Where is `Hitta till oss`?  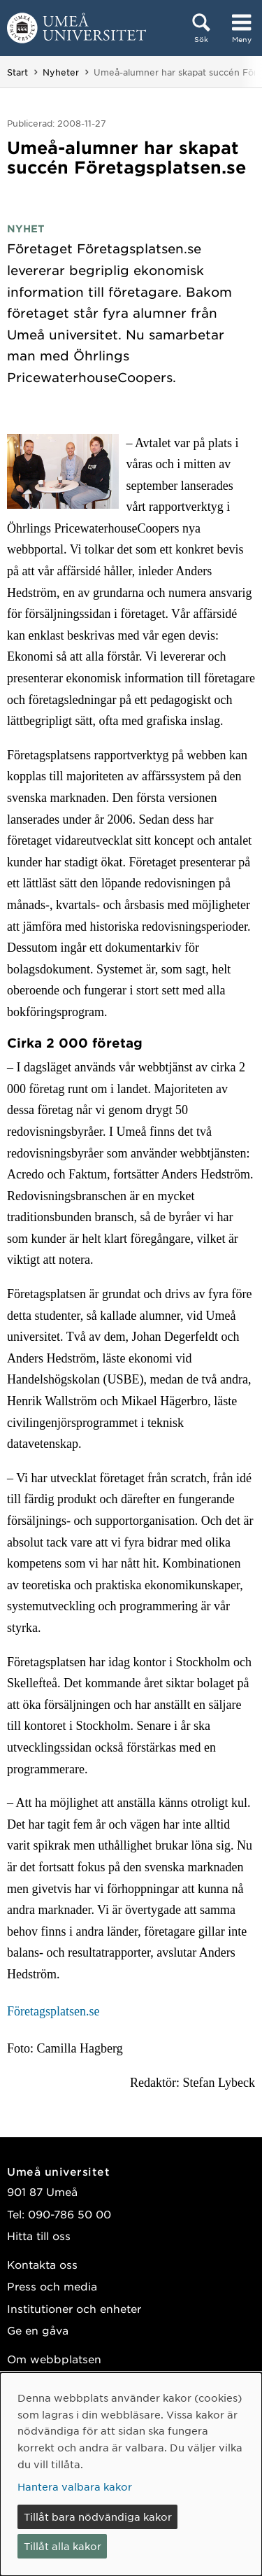 Hitta till oss is located at coordinates (39, 2235).